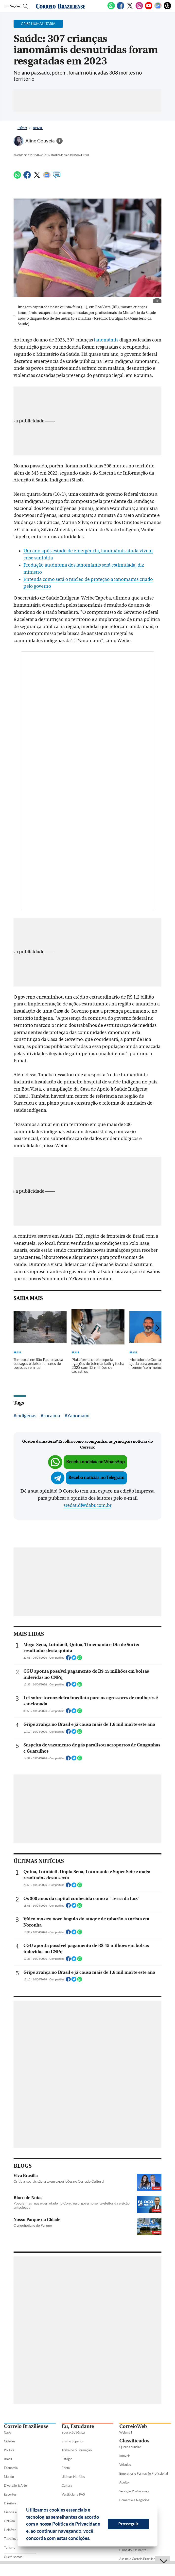 The image size is (175, 2576). Describe the element at coordinates (134, 2500) in the screenshot. I see `Comércio e Negócios` at that location.